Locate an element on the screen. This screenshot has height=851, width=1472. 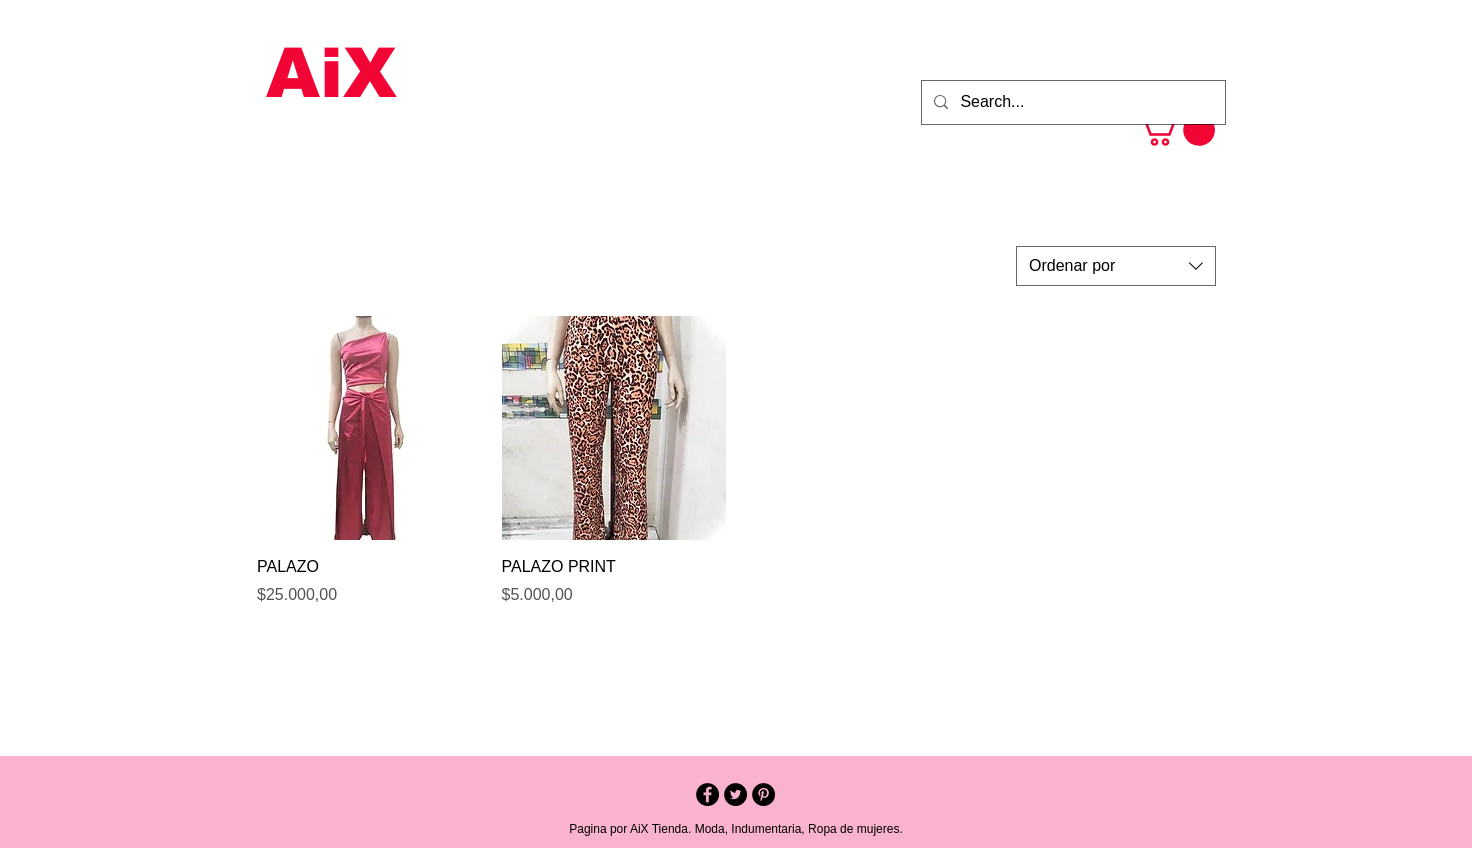
[Facebook - Black Circle] is located at coordinates (707, 794).